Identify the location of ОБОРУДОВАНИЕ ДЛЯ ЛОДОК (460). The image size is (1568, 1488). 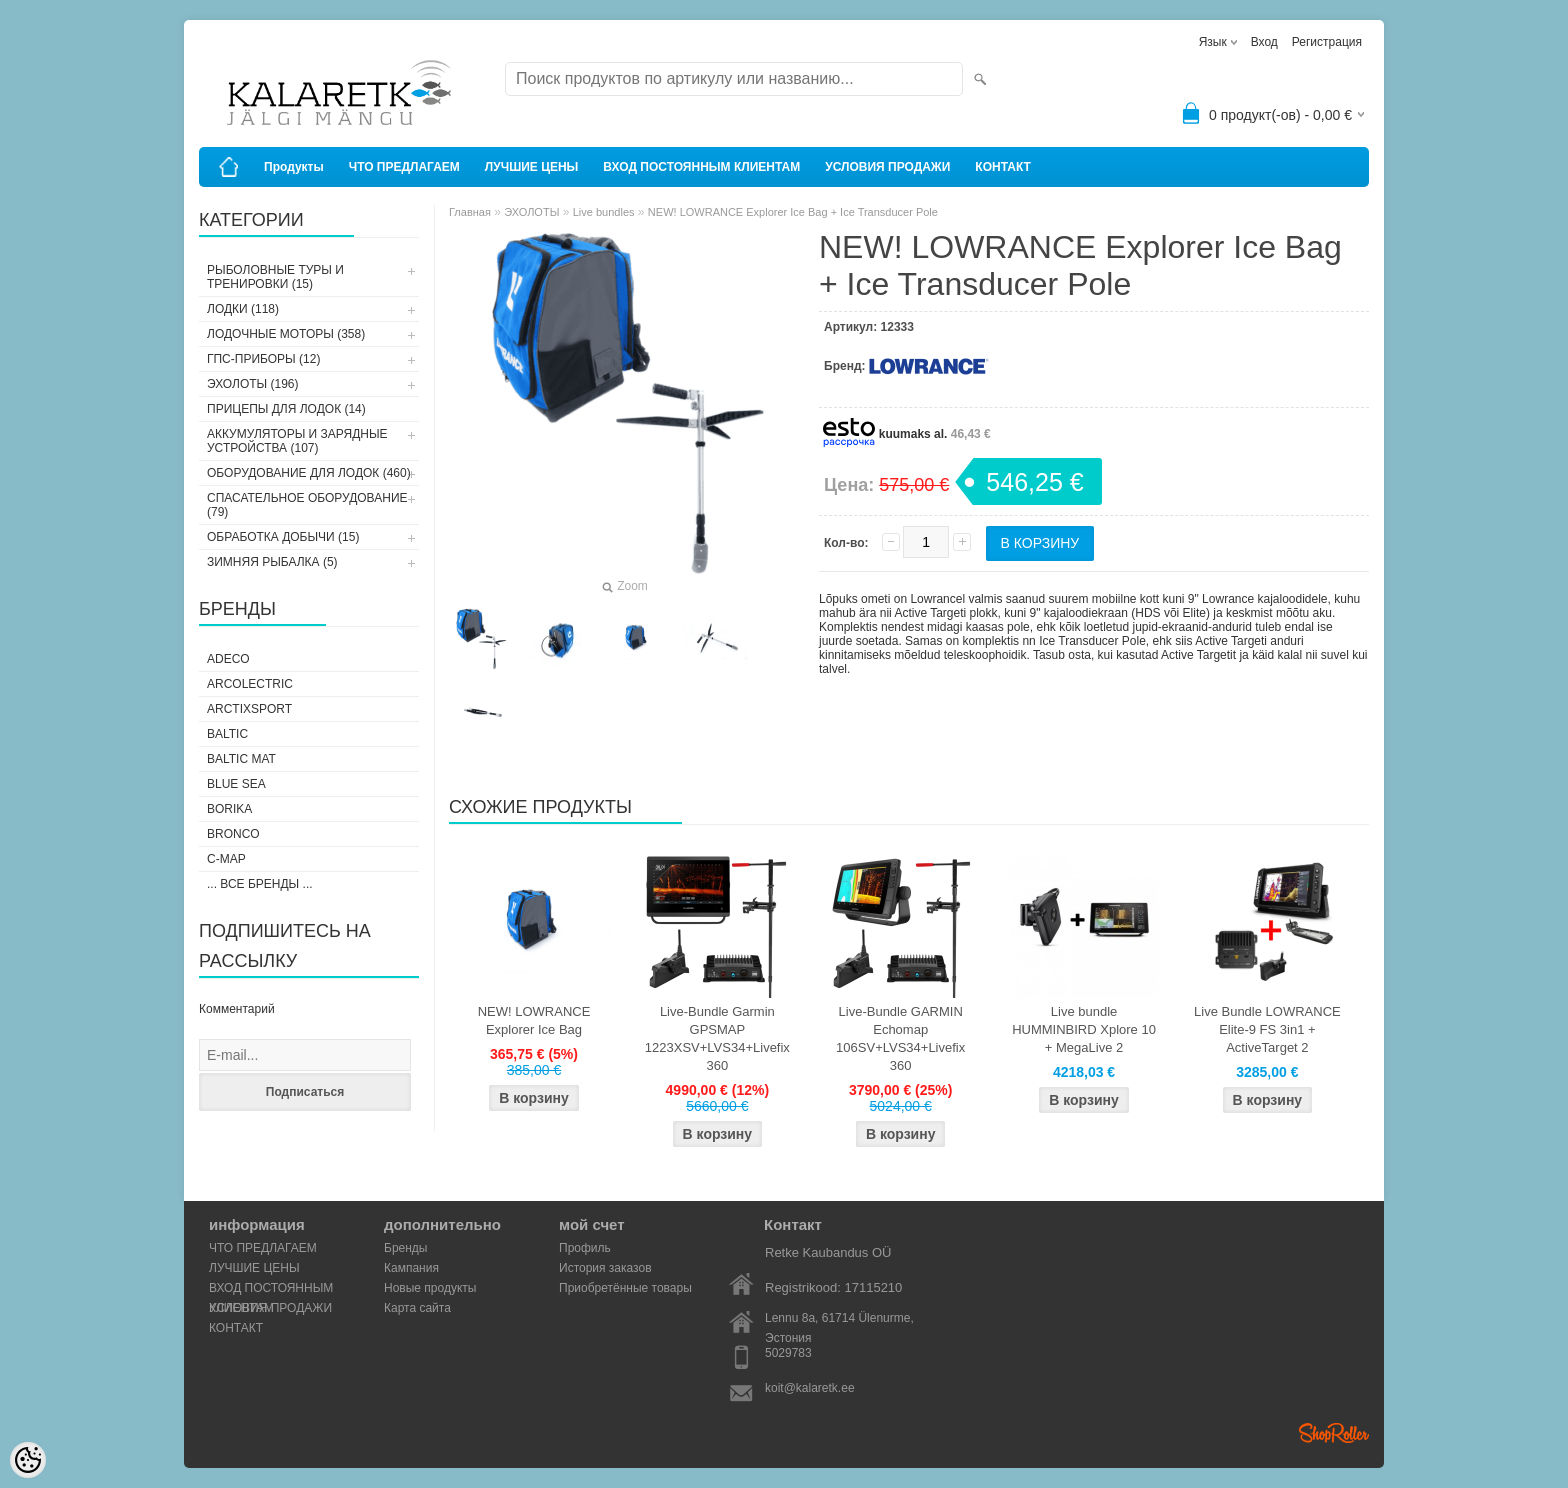
(309, 473).